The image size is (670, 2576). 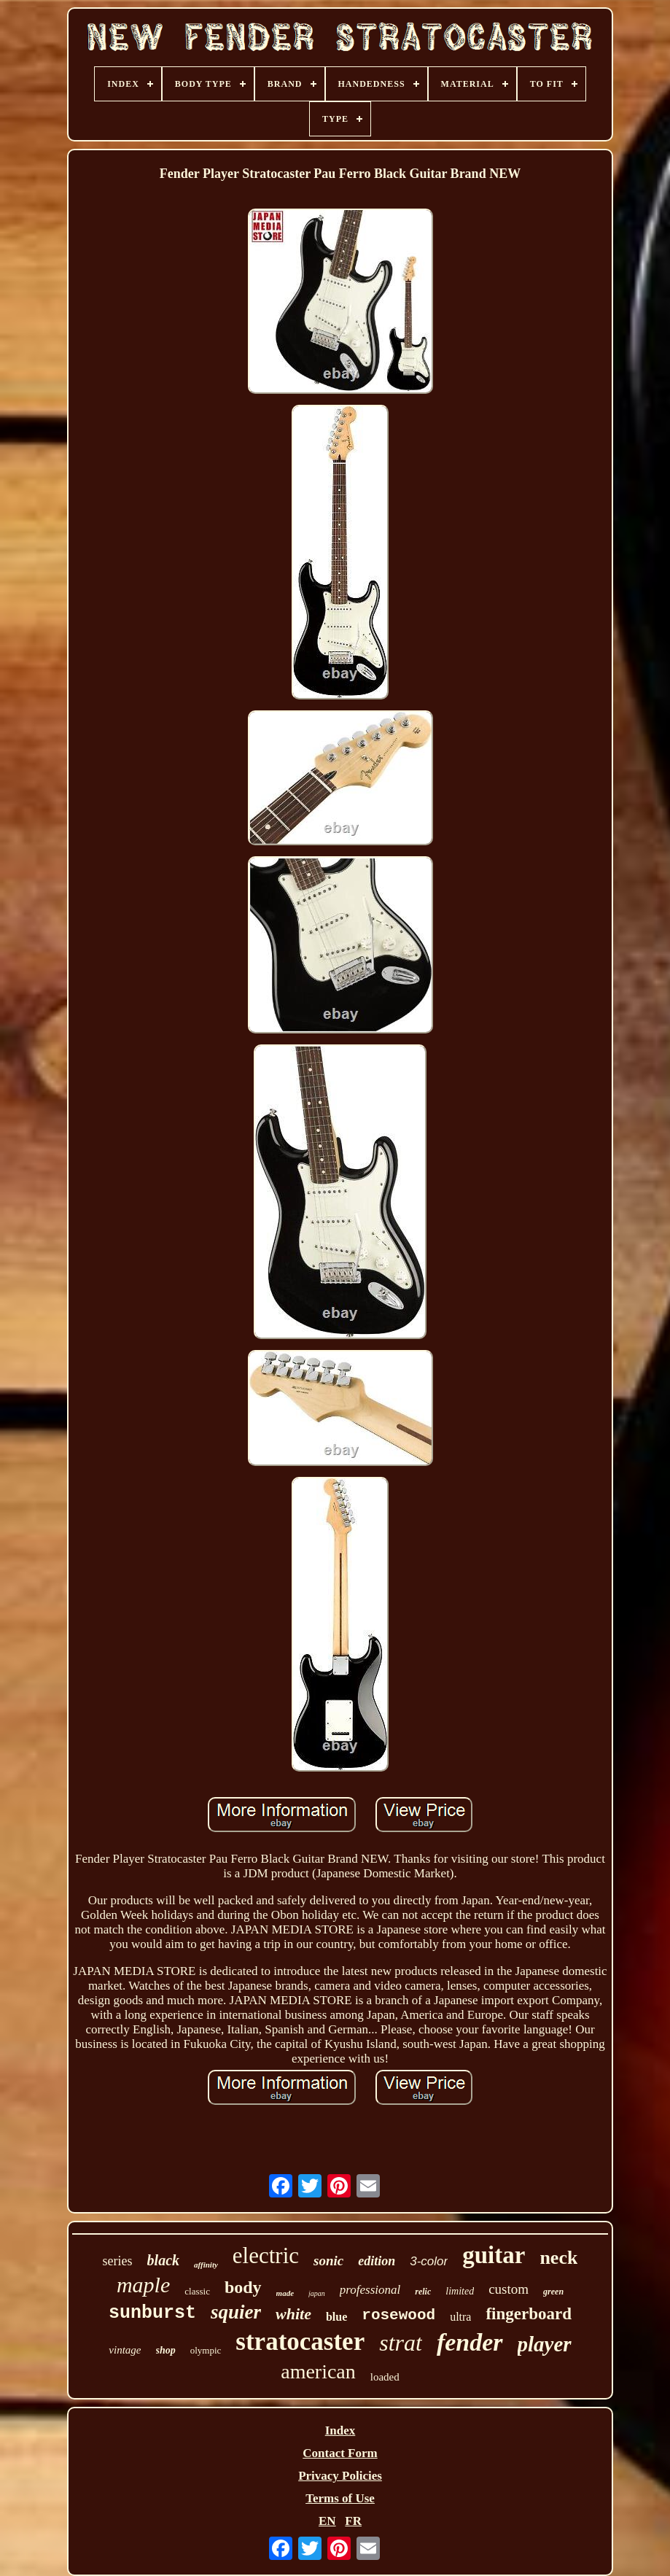 I want to click on stratocaster, so click(x=300, y=2341).